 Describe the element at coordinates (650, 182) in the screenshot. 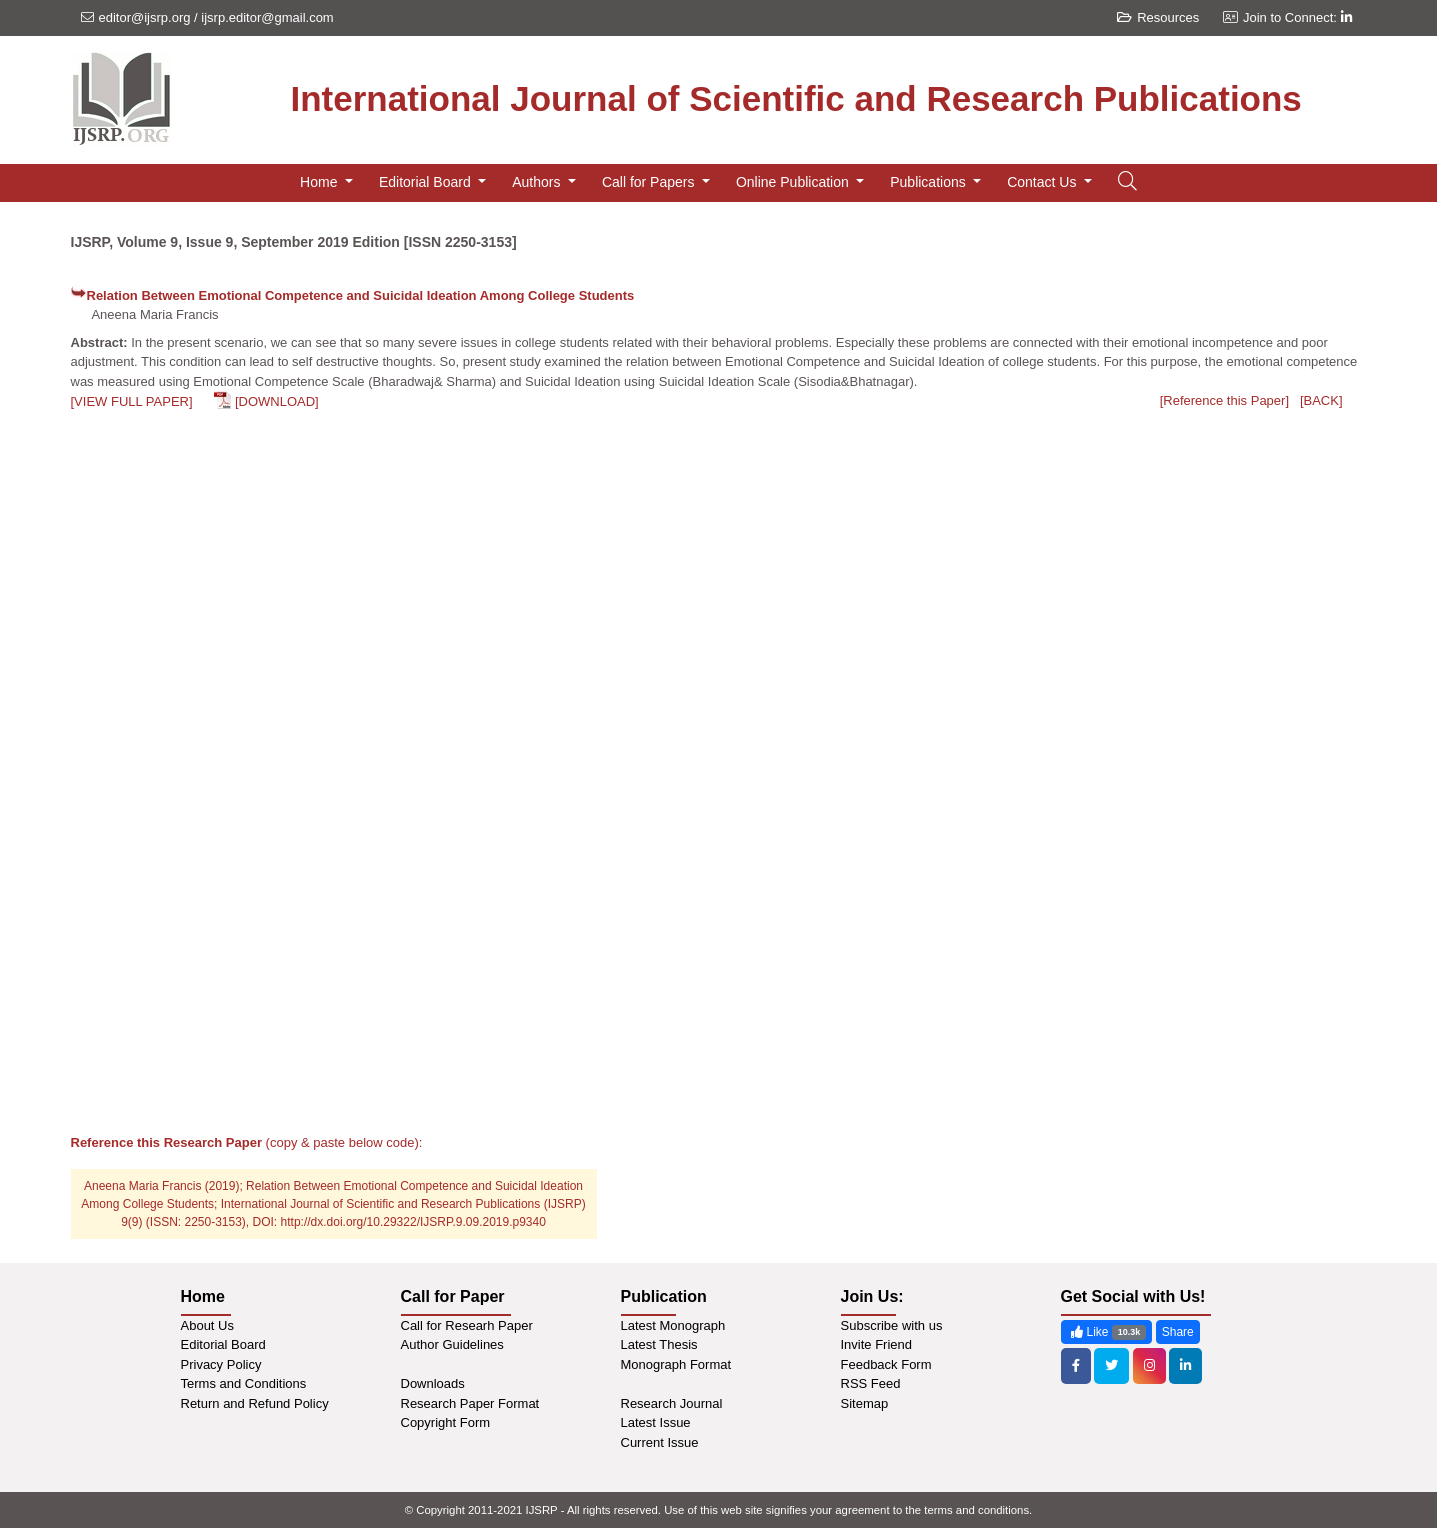

I see `Call for Papers [button]` at that location.